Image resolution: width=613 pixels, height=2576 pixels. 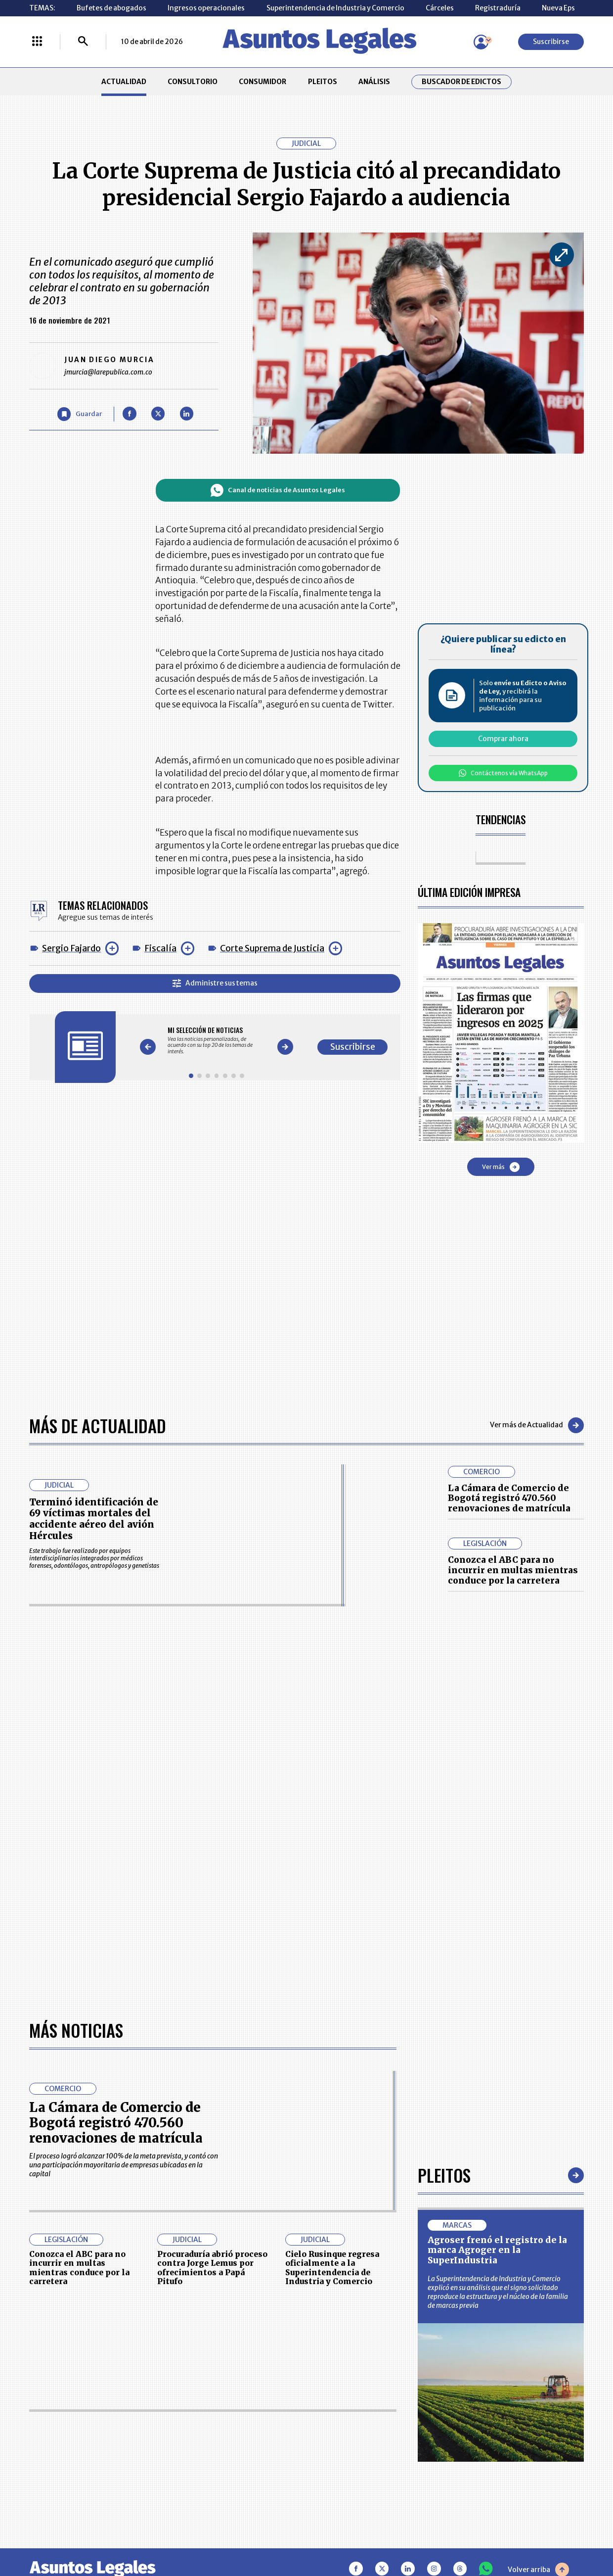 What do you see at coordinates (123, 81) in the screenshot?
I see `ACTUALIDAD` at bounding box center [123, 81].